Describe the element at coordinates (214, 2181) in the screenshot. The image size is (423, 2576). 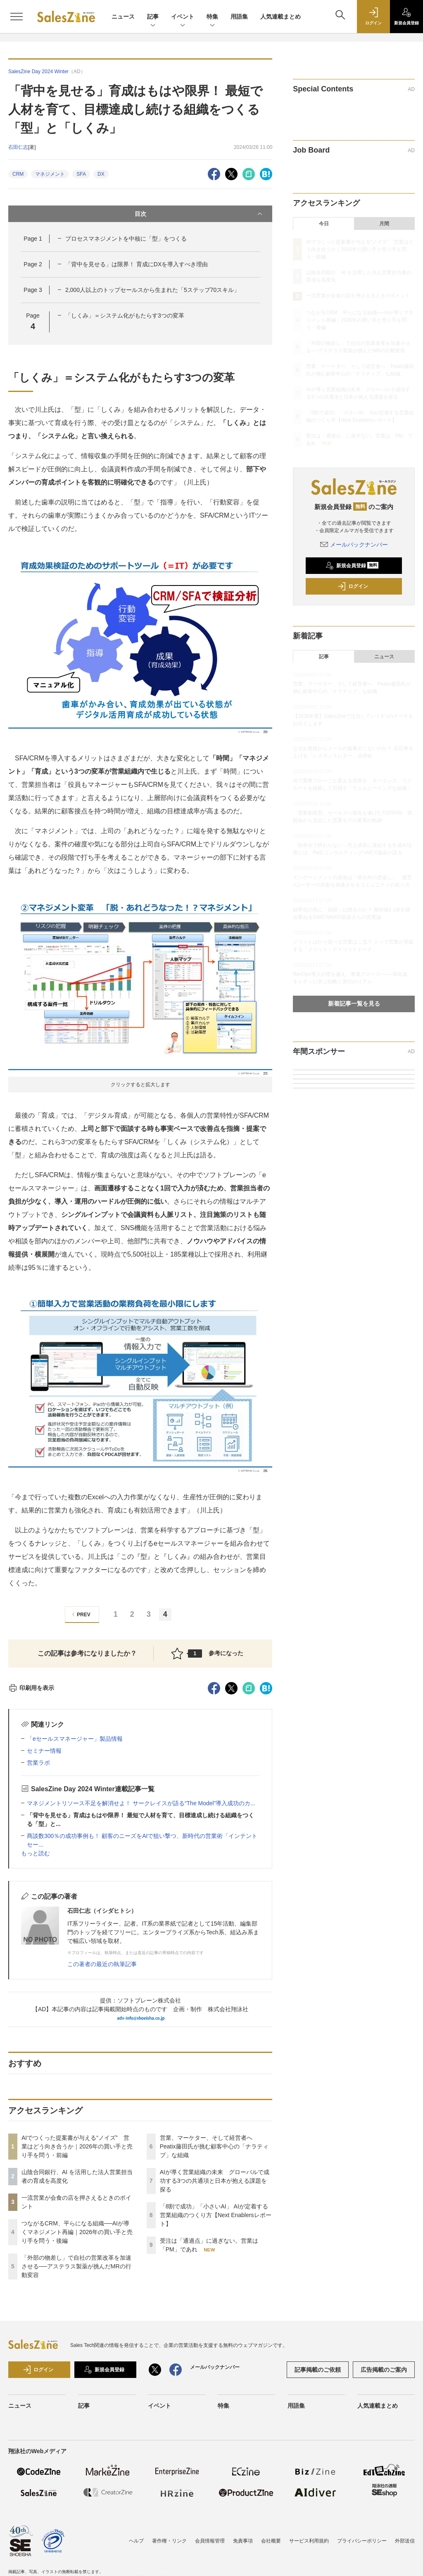
I see `AIが導く営業組織の未来 グローバルで成功する3つの共通項と日本が抱える課題を探る` at that location.